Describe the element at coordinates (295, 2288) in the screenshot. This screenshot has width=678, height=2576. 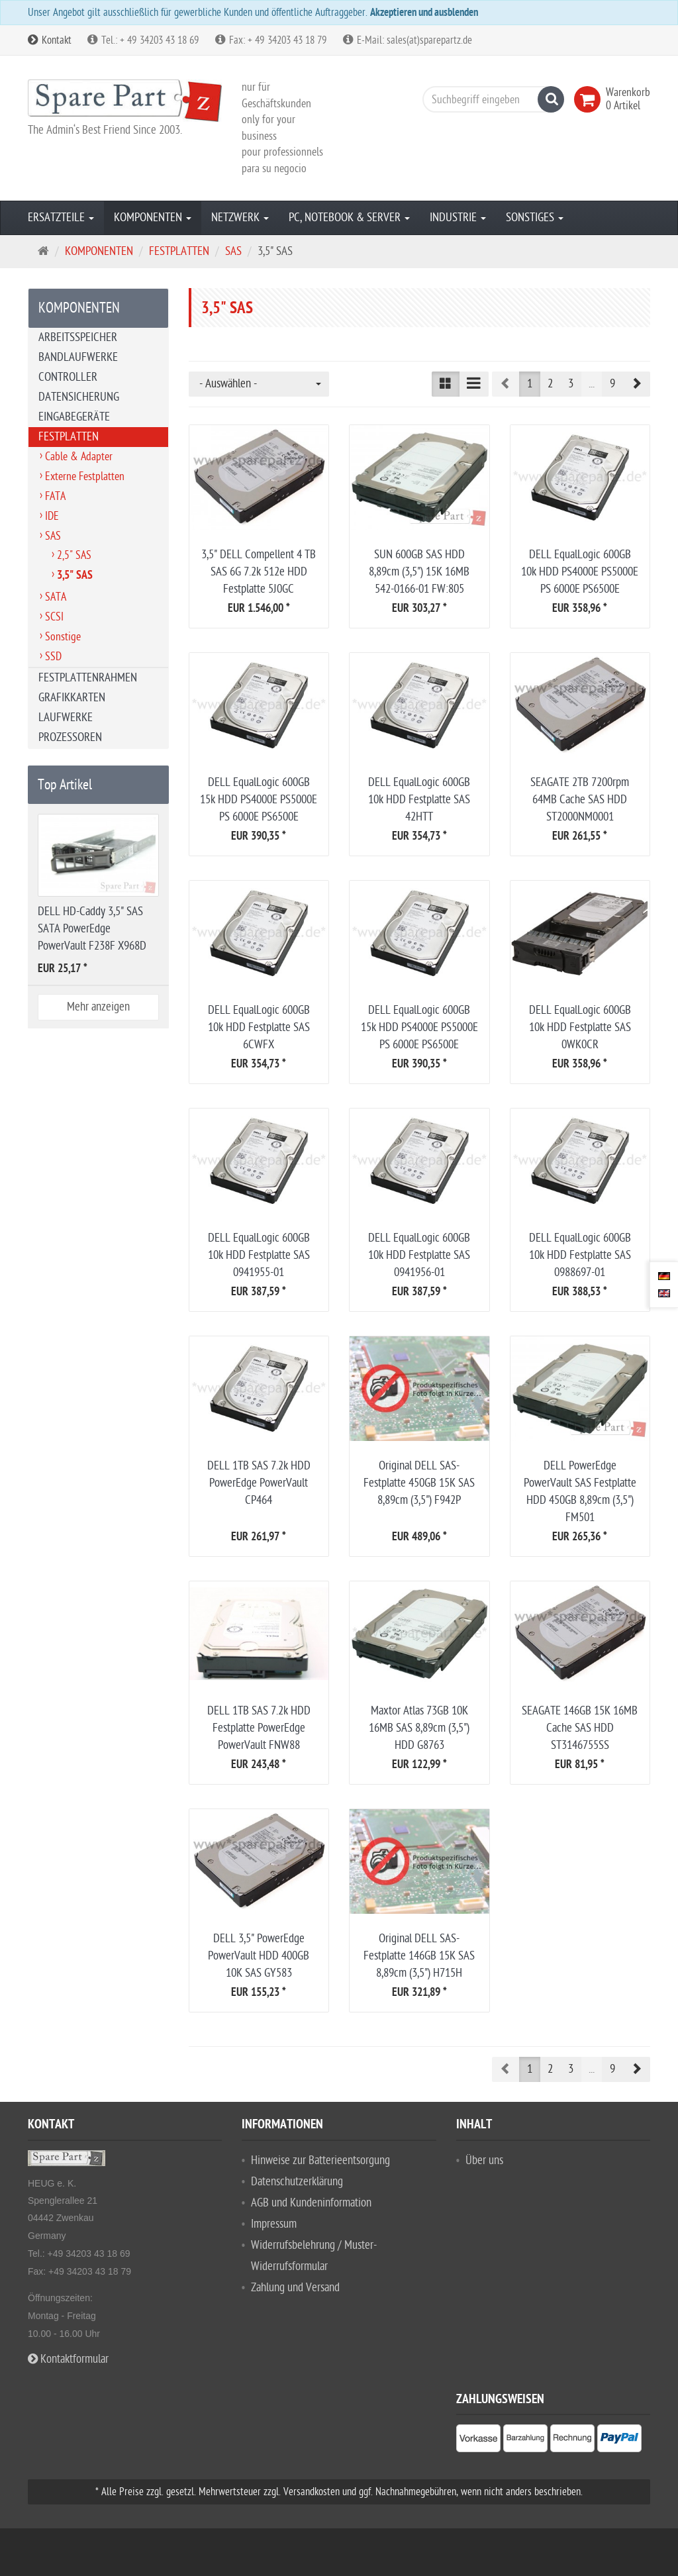
I see `Zahlung und Versand` at that location.